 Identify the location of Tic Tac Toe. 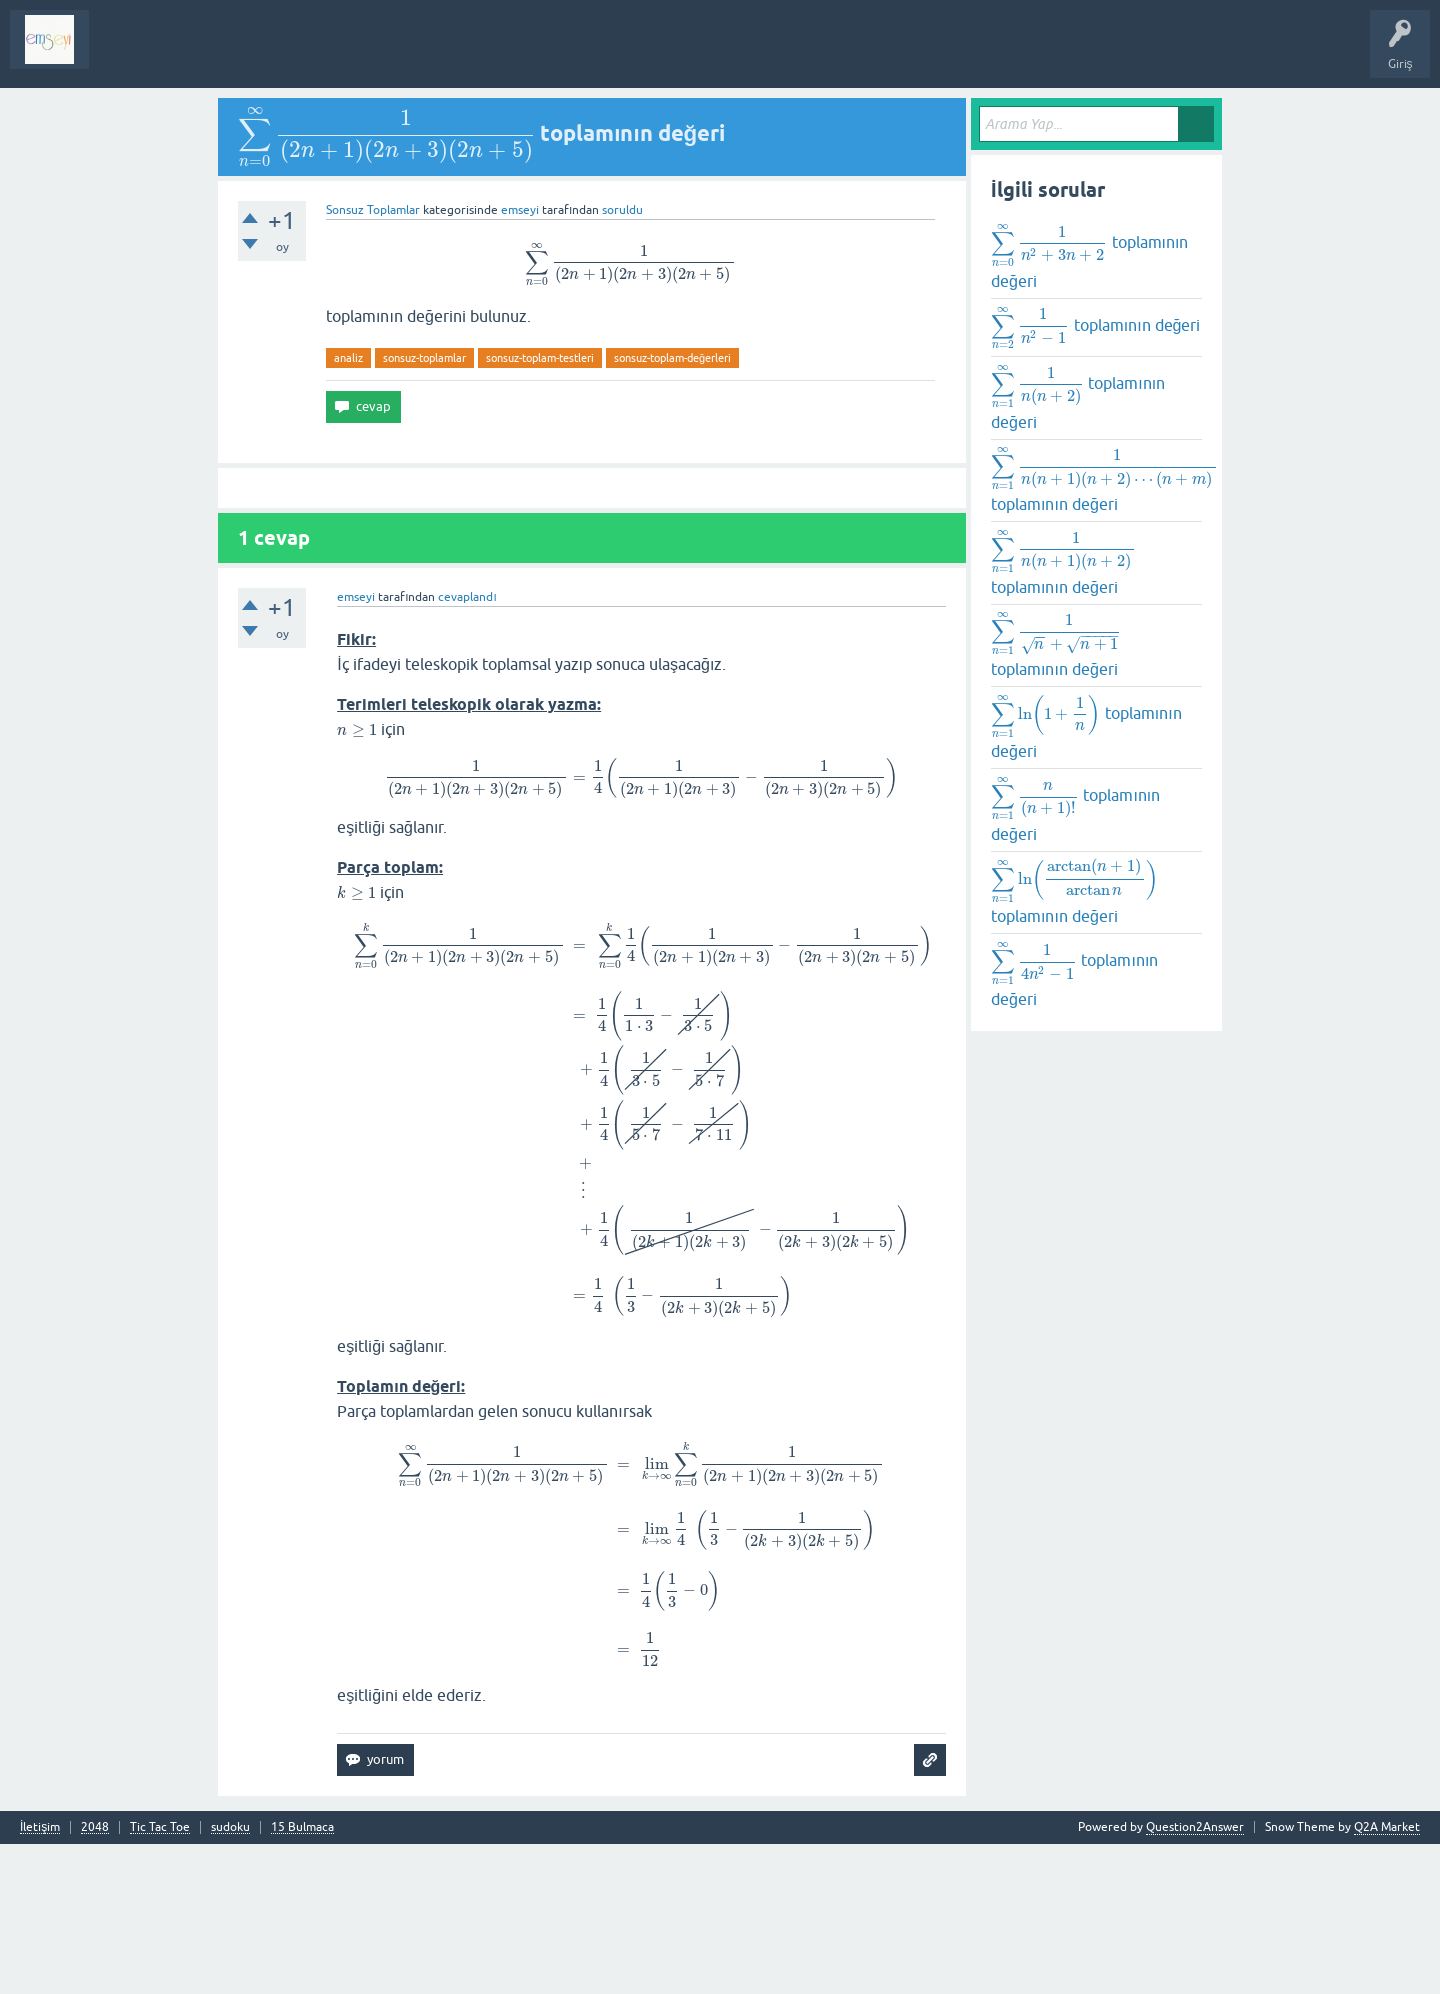
(160, 1977).